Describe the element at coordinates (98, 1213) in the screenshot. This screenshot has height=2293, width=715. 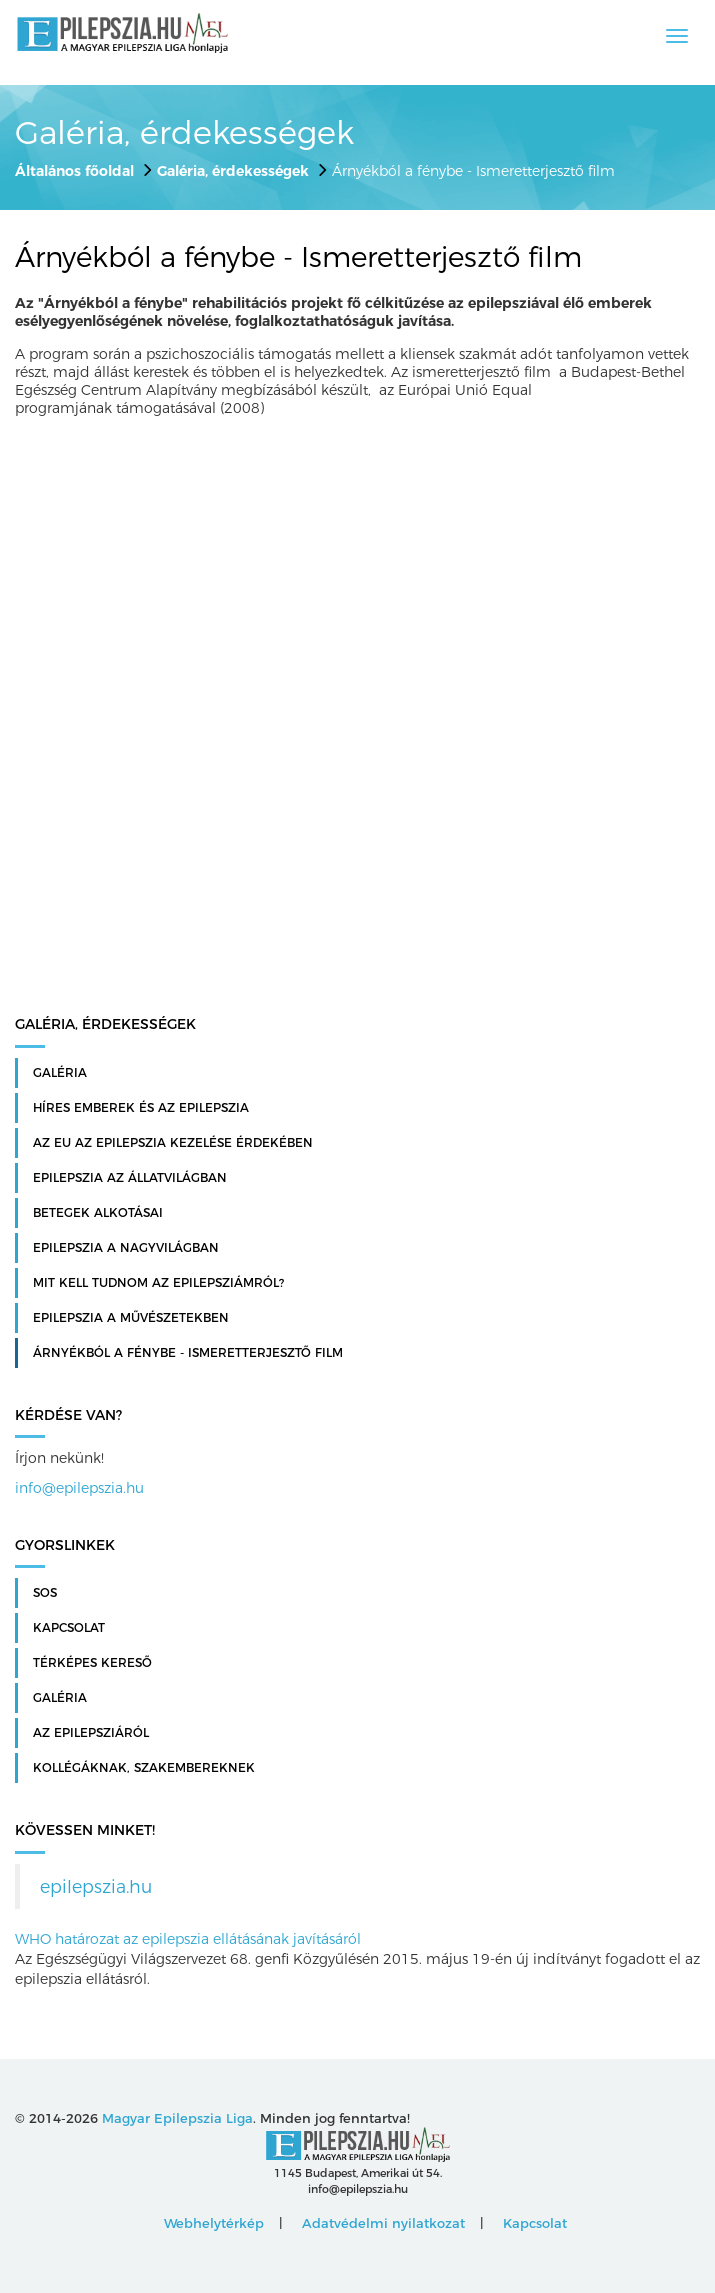
I see `Betegek alkotásai` at that location.